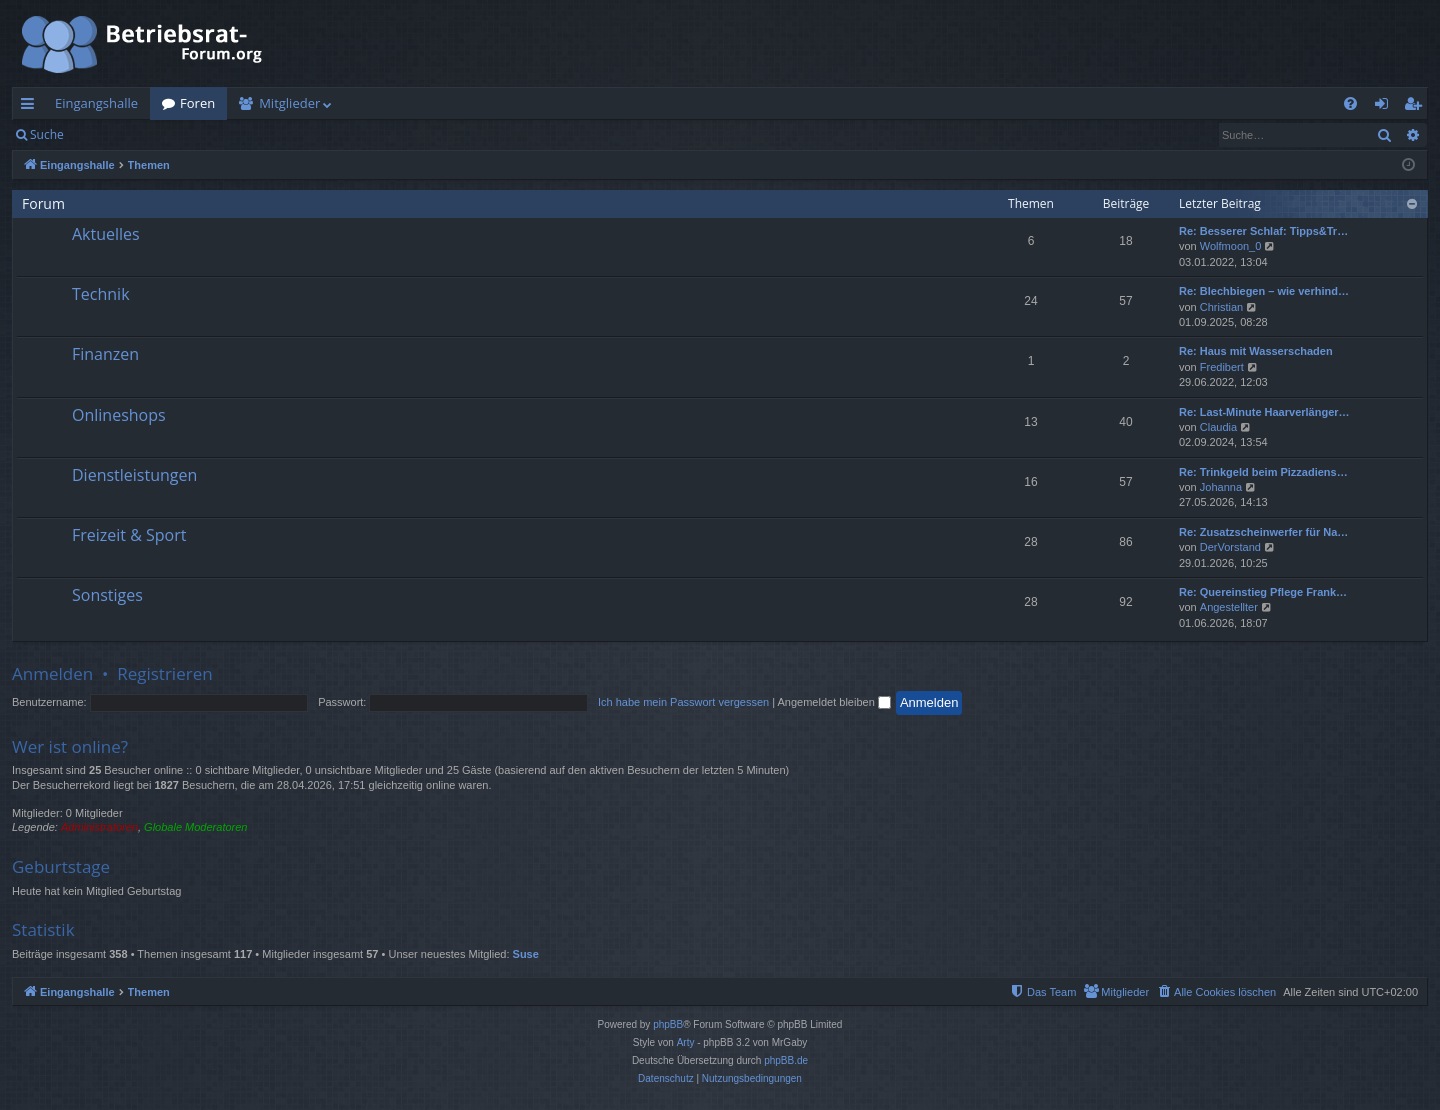 Image resolution: width=1440 pixels, height=1110 pixels. I want to click on Registrieren [menuitem], so click(1417, 107).